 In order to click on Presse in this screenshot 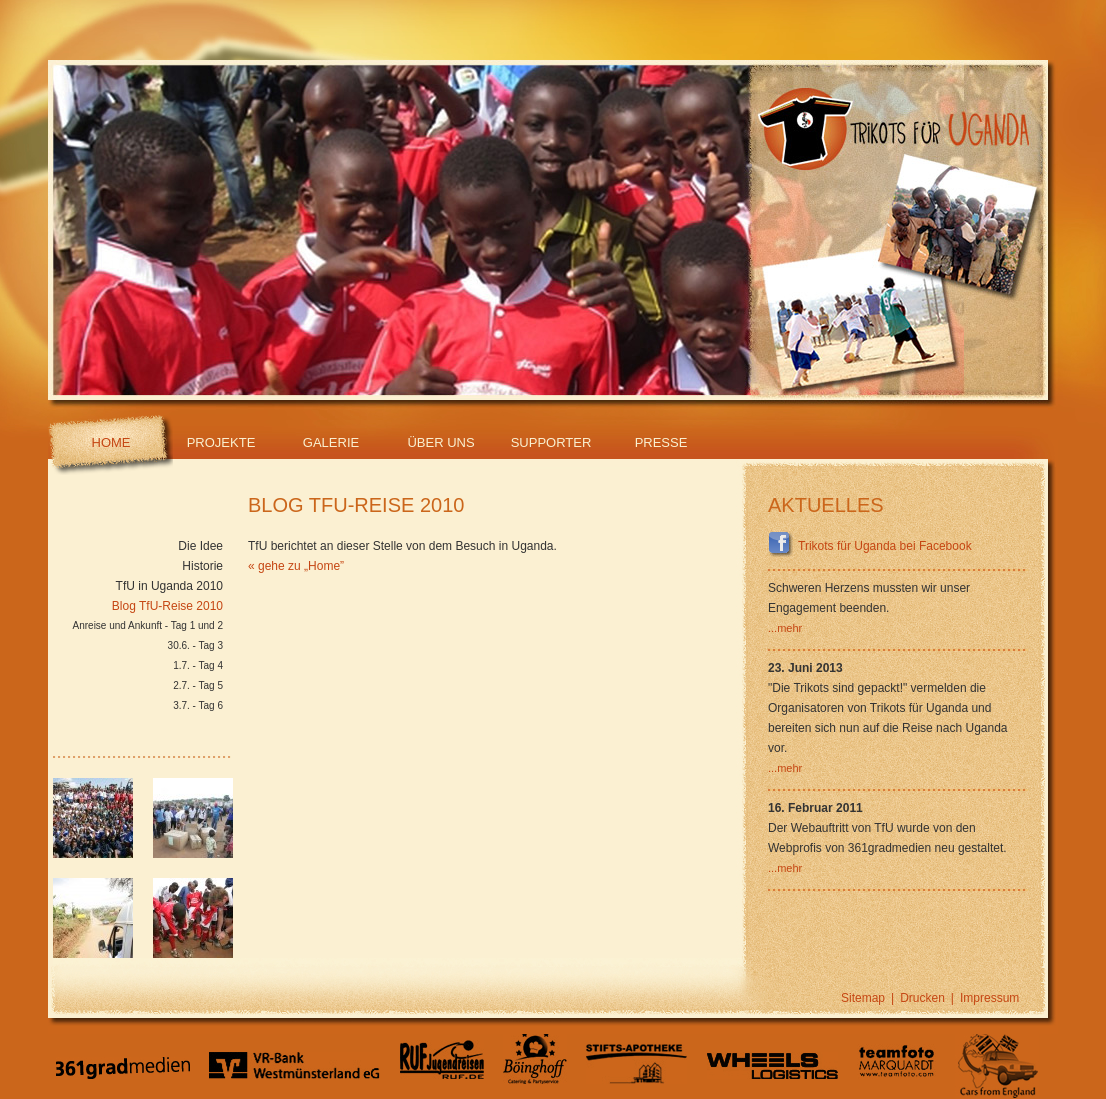, I will do `click(661, 442)`.